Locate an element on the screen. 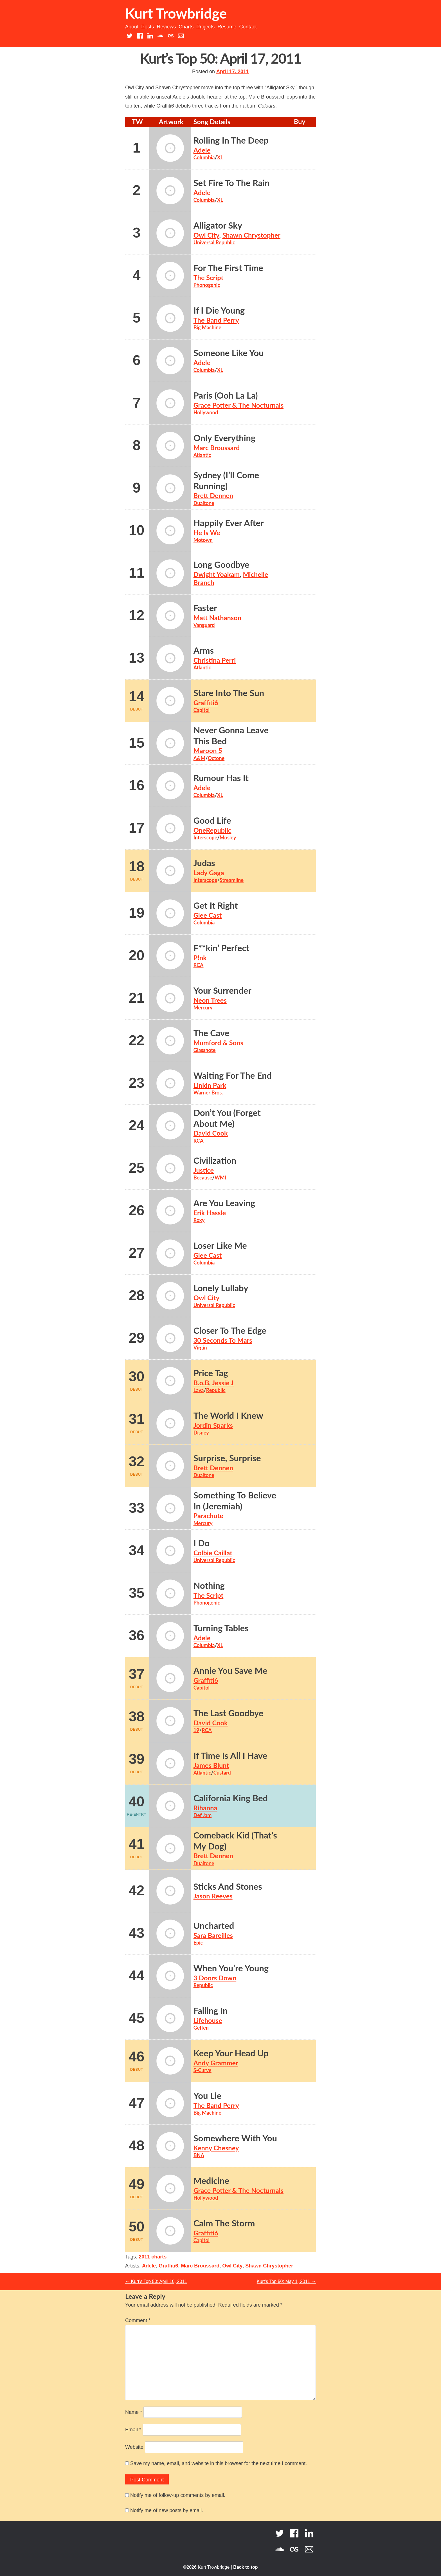 This screenshot has height=2576, width=441. Marc Broussard is located at coordinates (217, 448).